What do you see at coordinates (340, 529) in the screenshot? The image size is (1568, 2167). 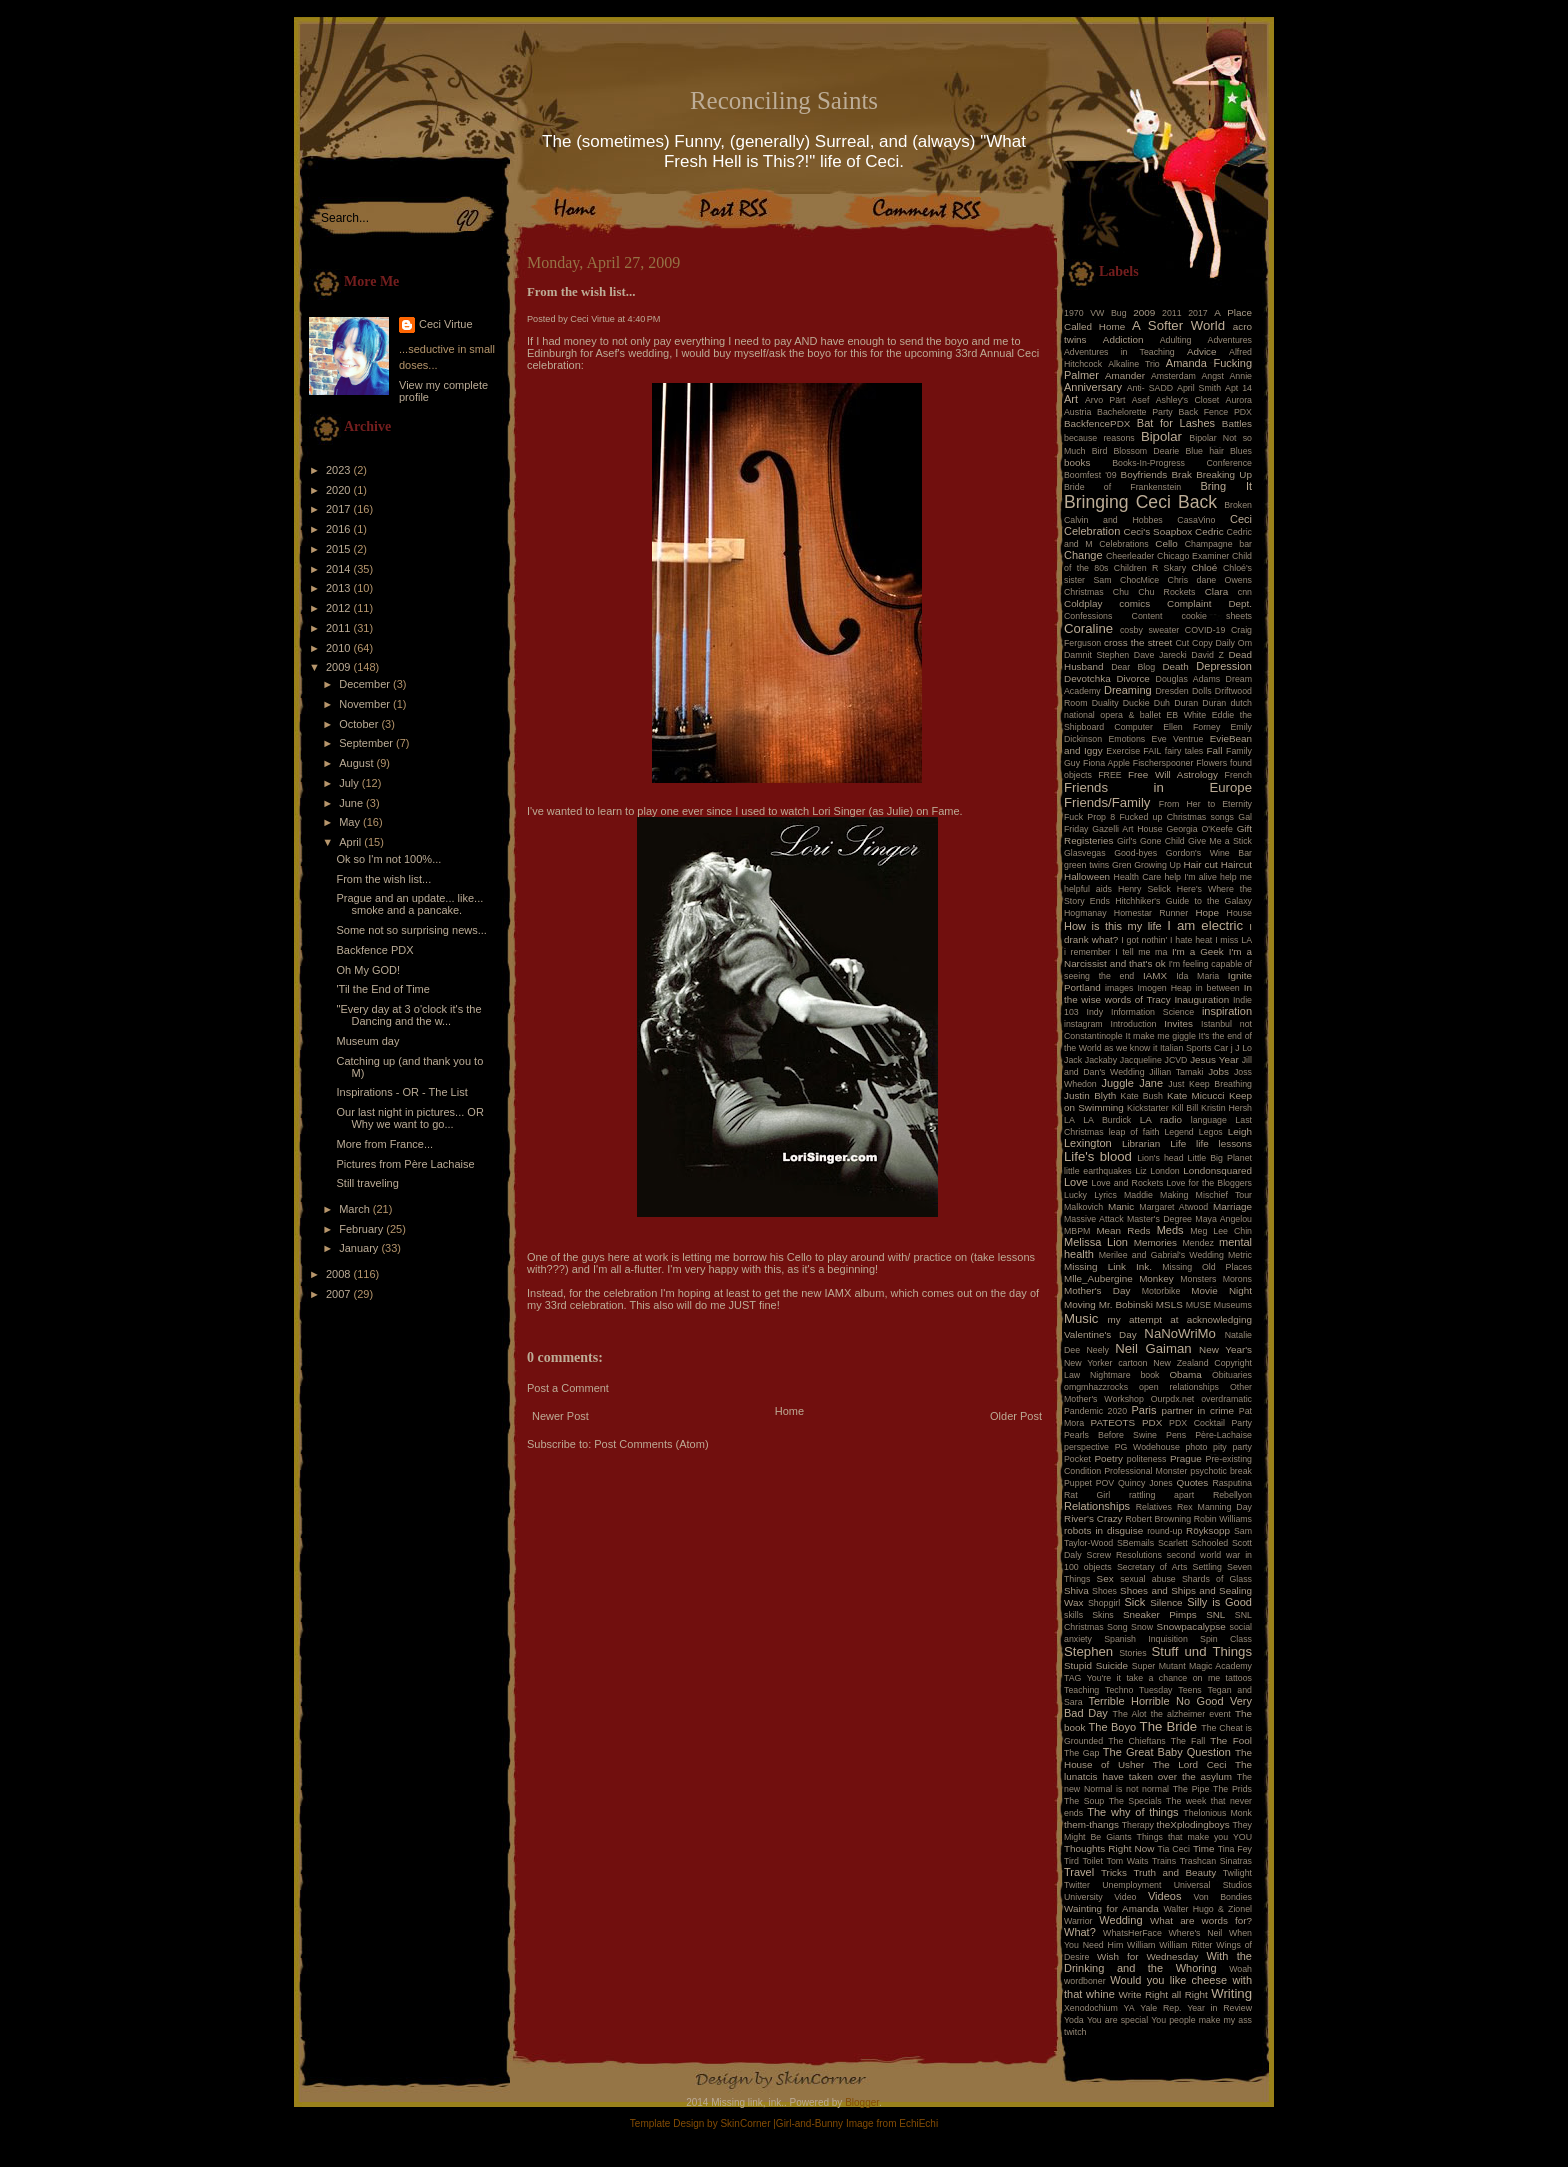 I see `2016` at bounding box center [340, 529].